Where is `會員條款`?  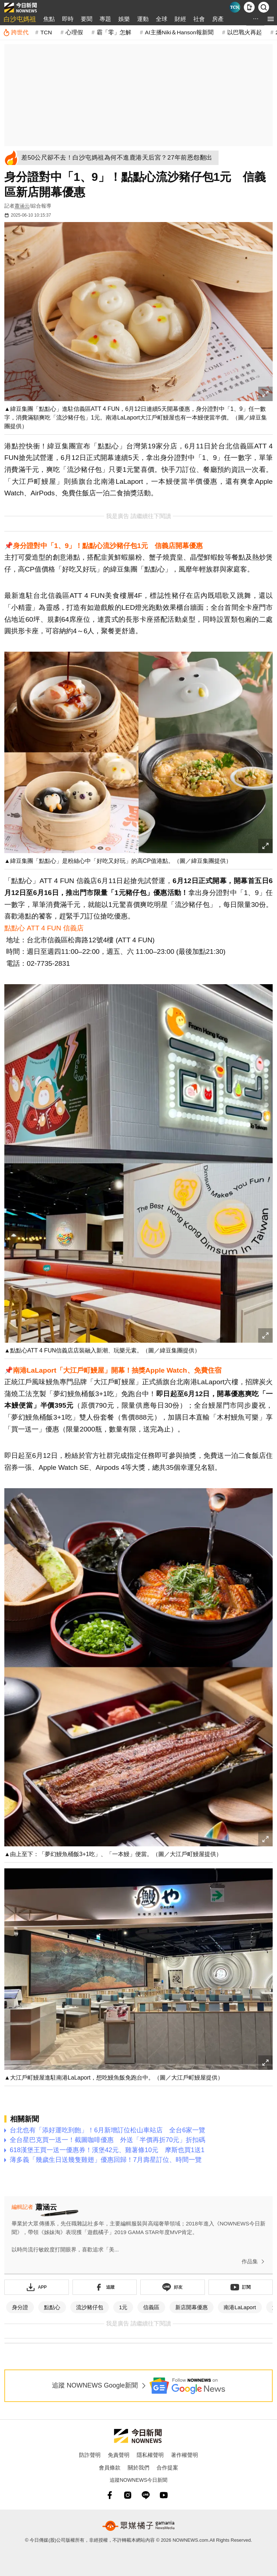 會員條款 is located at coordinates (109, 2467).